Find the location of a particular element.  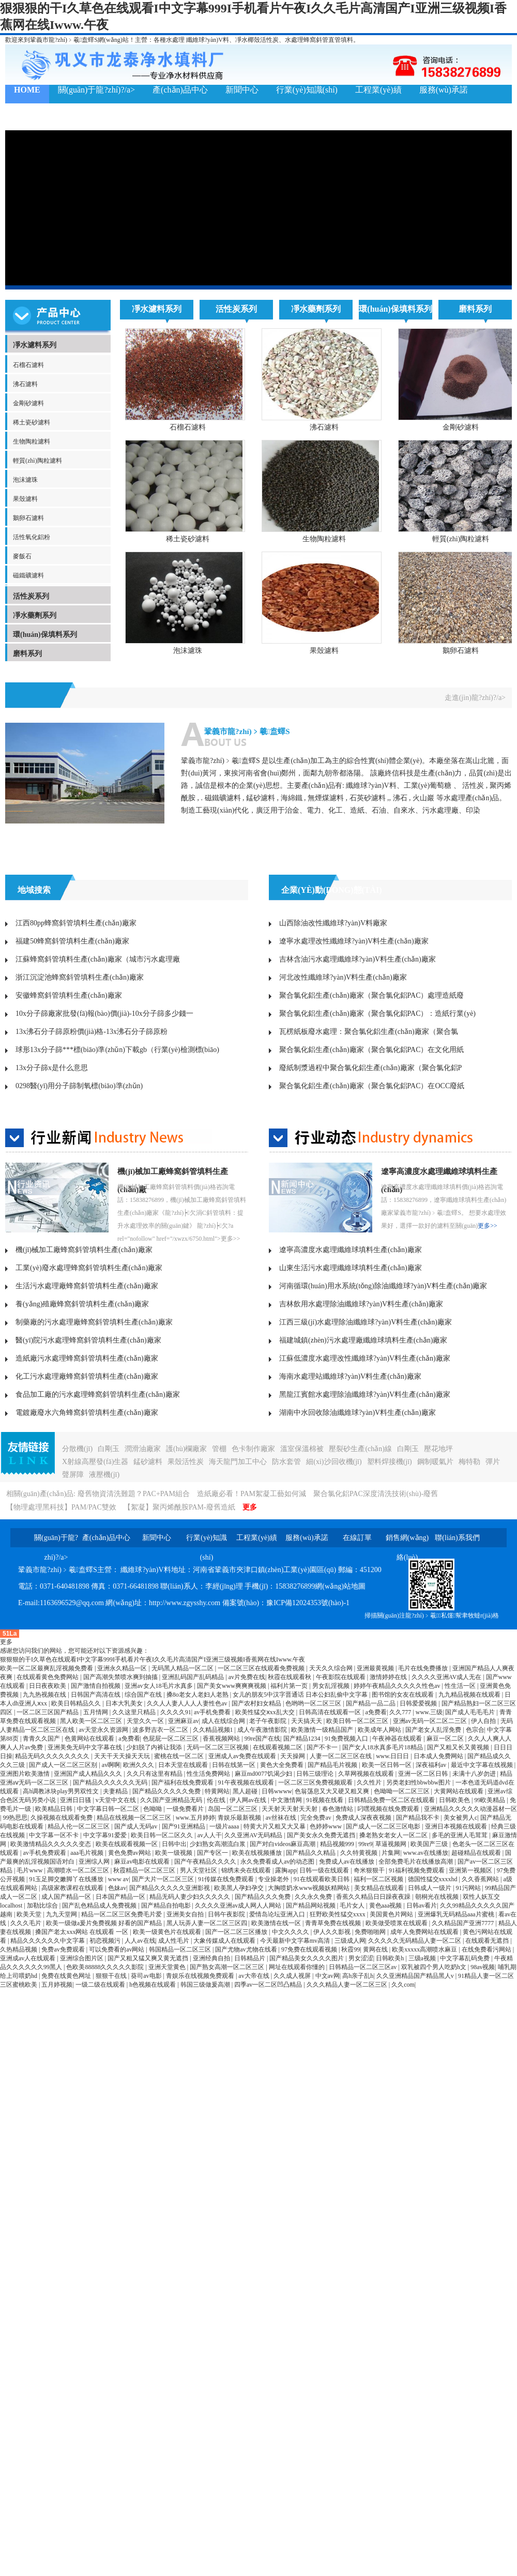

日韩爱爱视频 is located at coordinates (419, 1703).